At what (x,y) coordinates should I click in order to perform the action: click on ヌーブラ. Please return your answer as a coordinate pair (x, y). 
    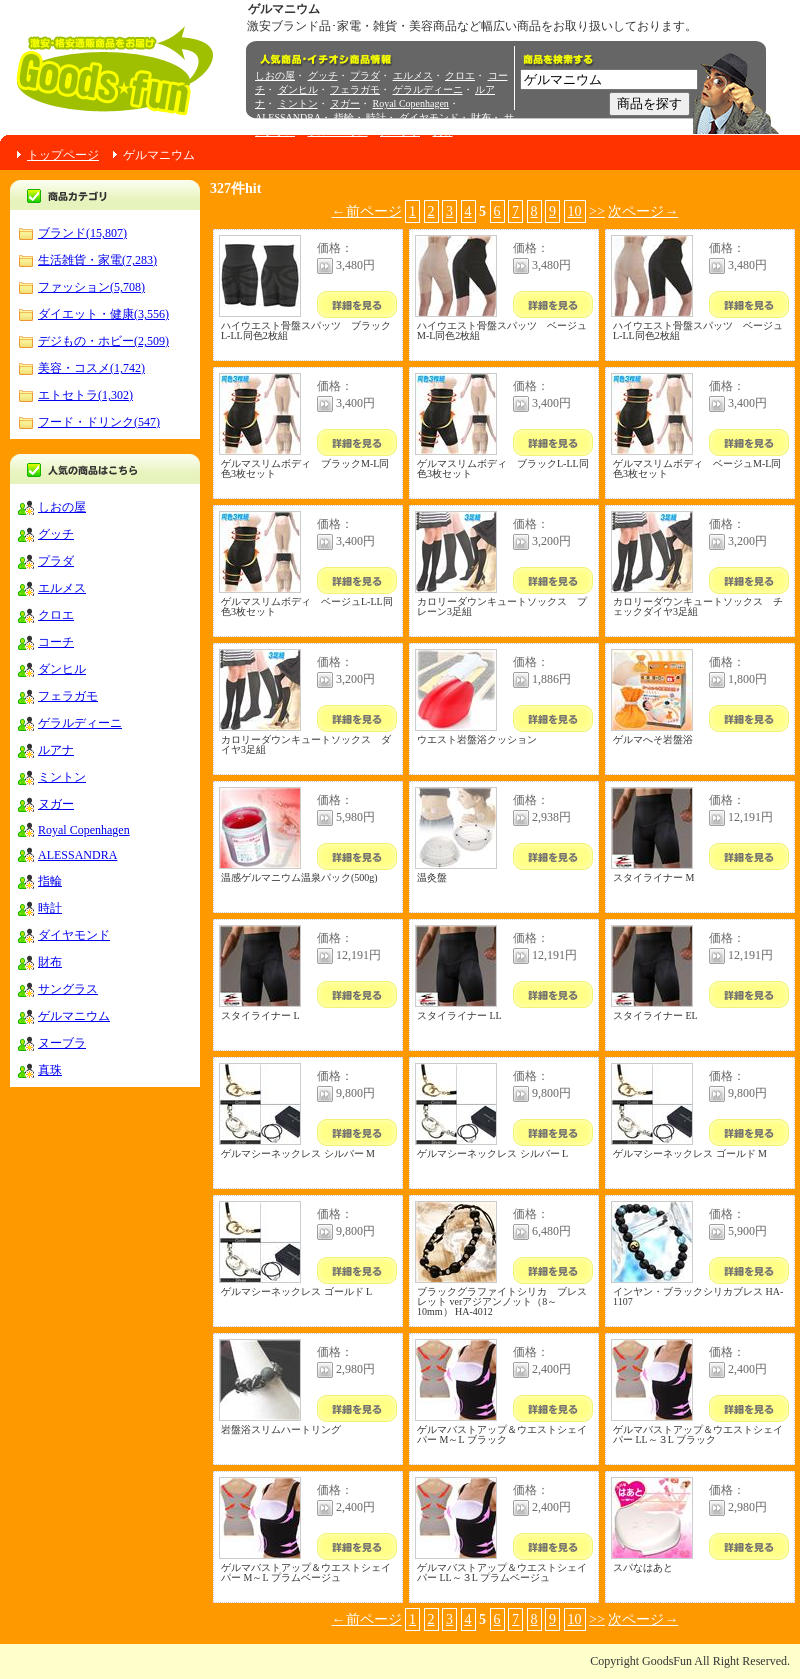
    Looking at the image, I should click on (400, 131).